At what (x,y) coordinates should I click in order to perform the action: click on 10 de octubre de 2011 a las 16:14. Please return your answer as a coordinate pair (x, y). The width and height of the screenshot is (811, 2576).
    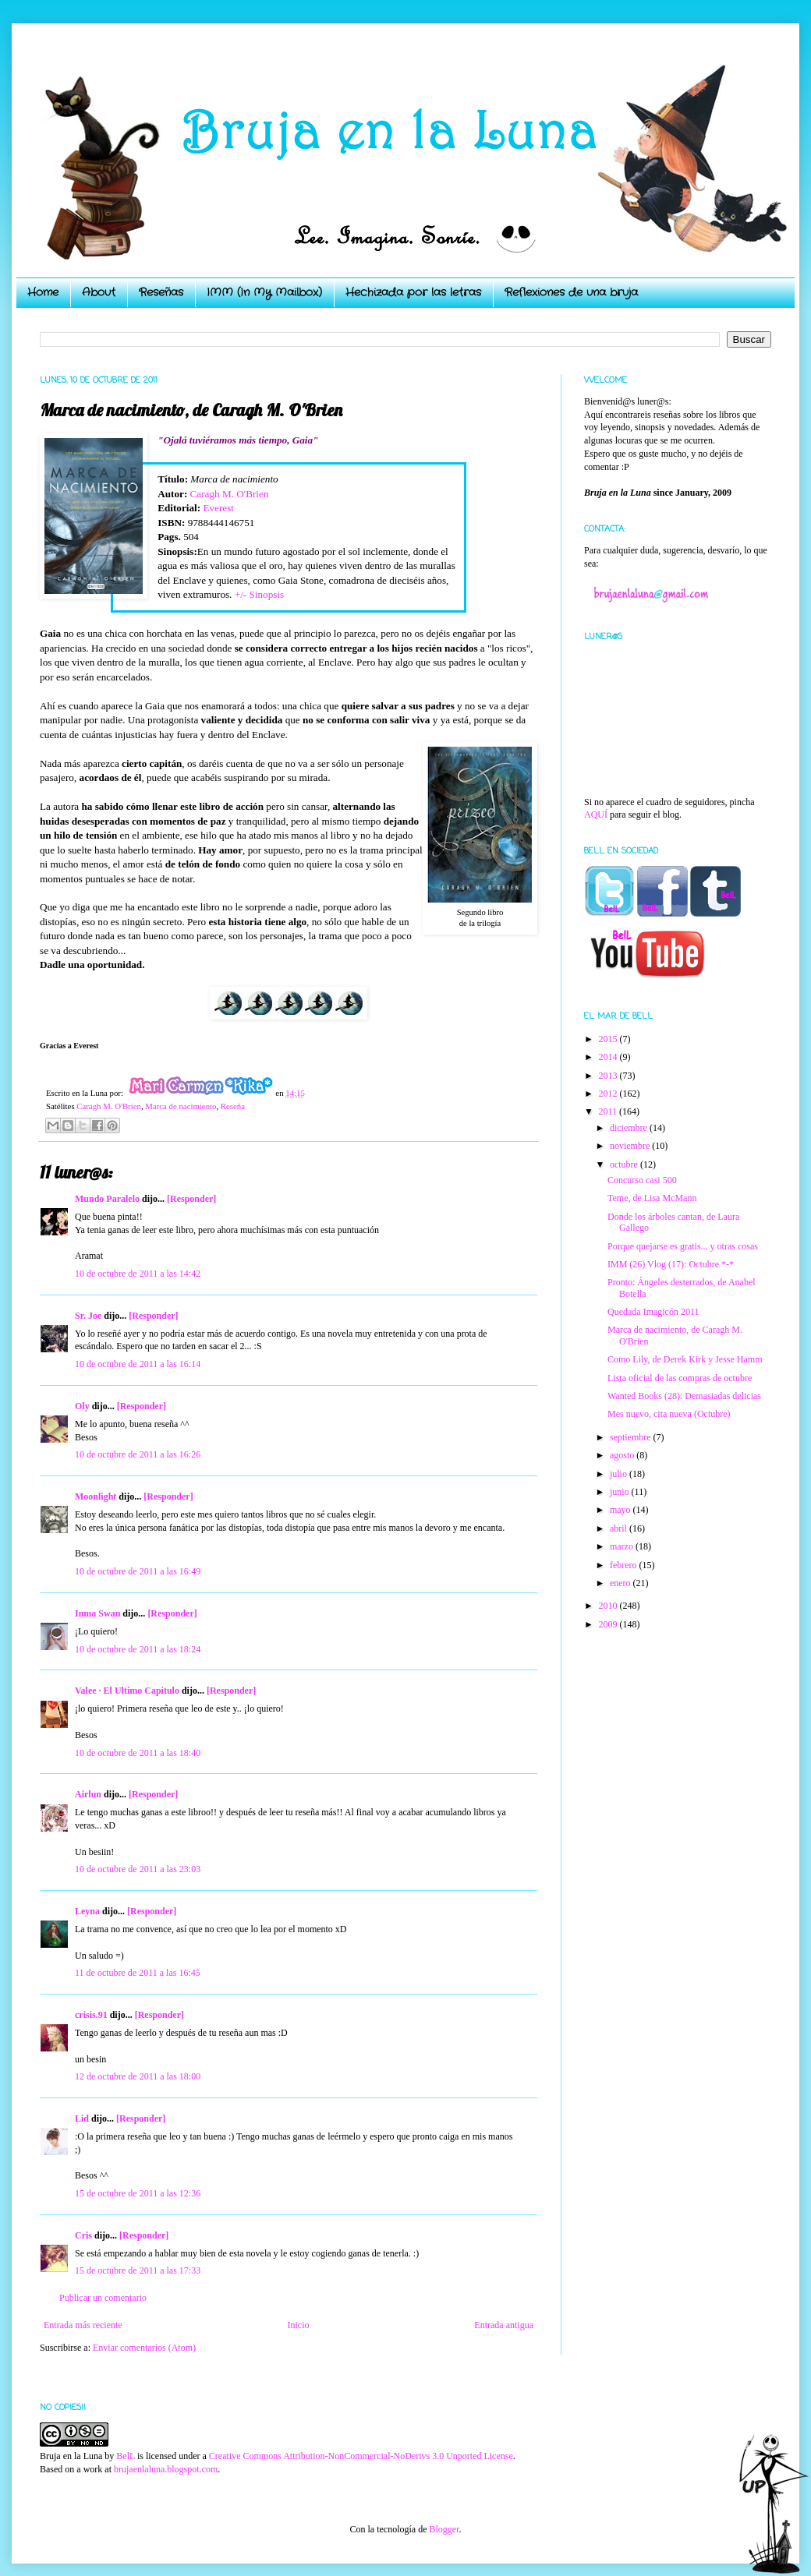
    Looking at the image, I should click on (137, 1364).